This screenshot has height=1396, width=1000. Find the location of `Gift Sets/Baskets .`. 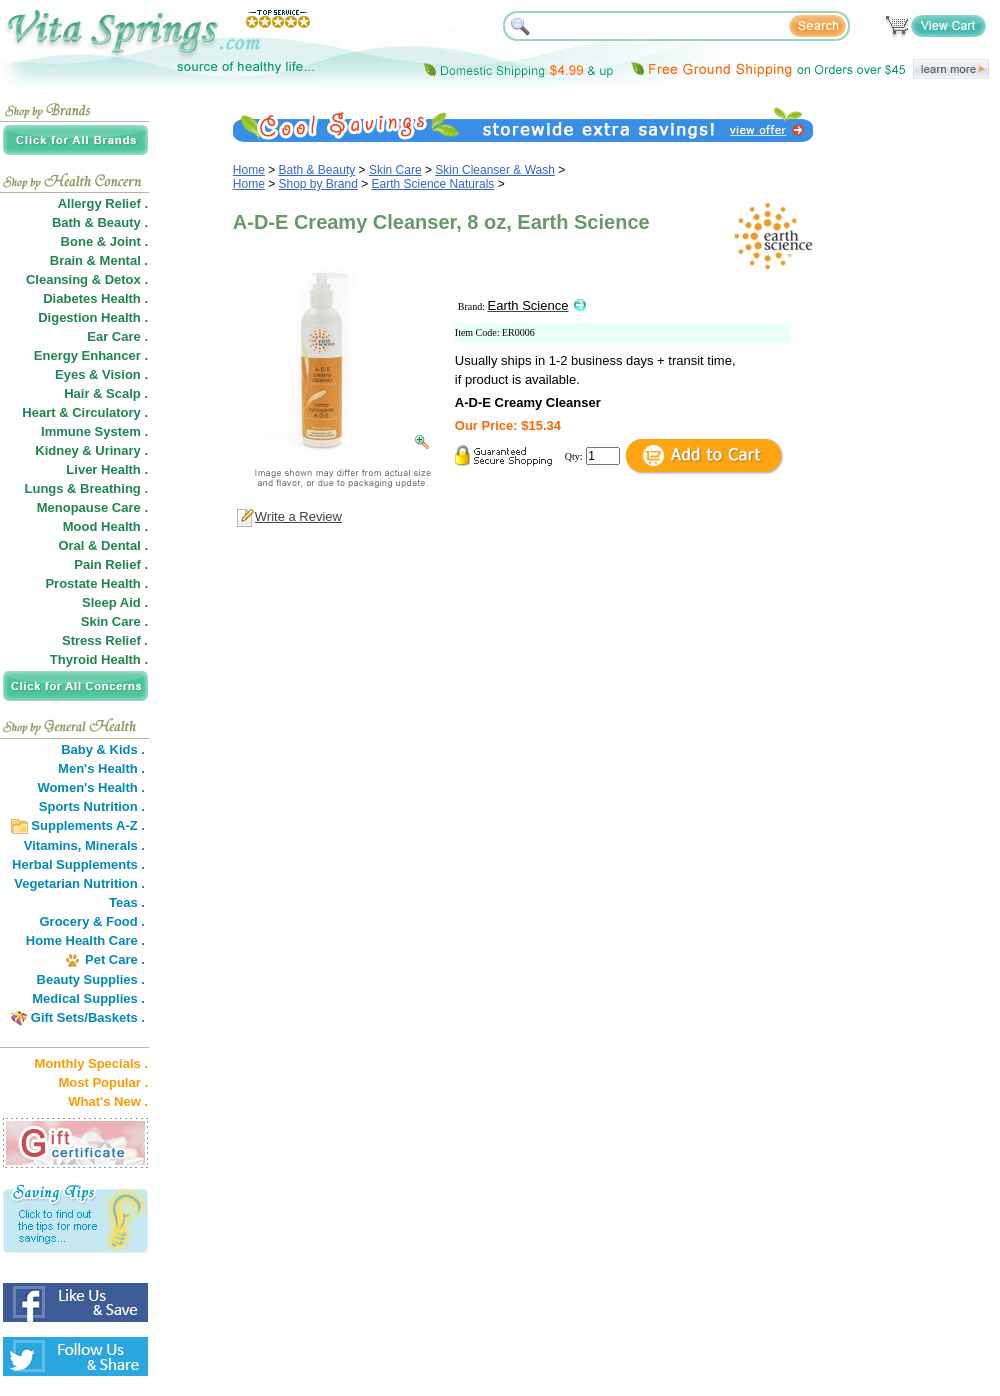

Gift Sets/Baskets . is located at coordinates (88, 1017).